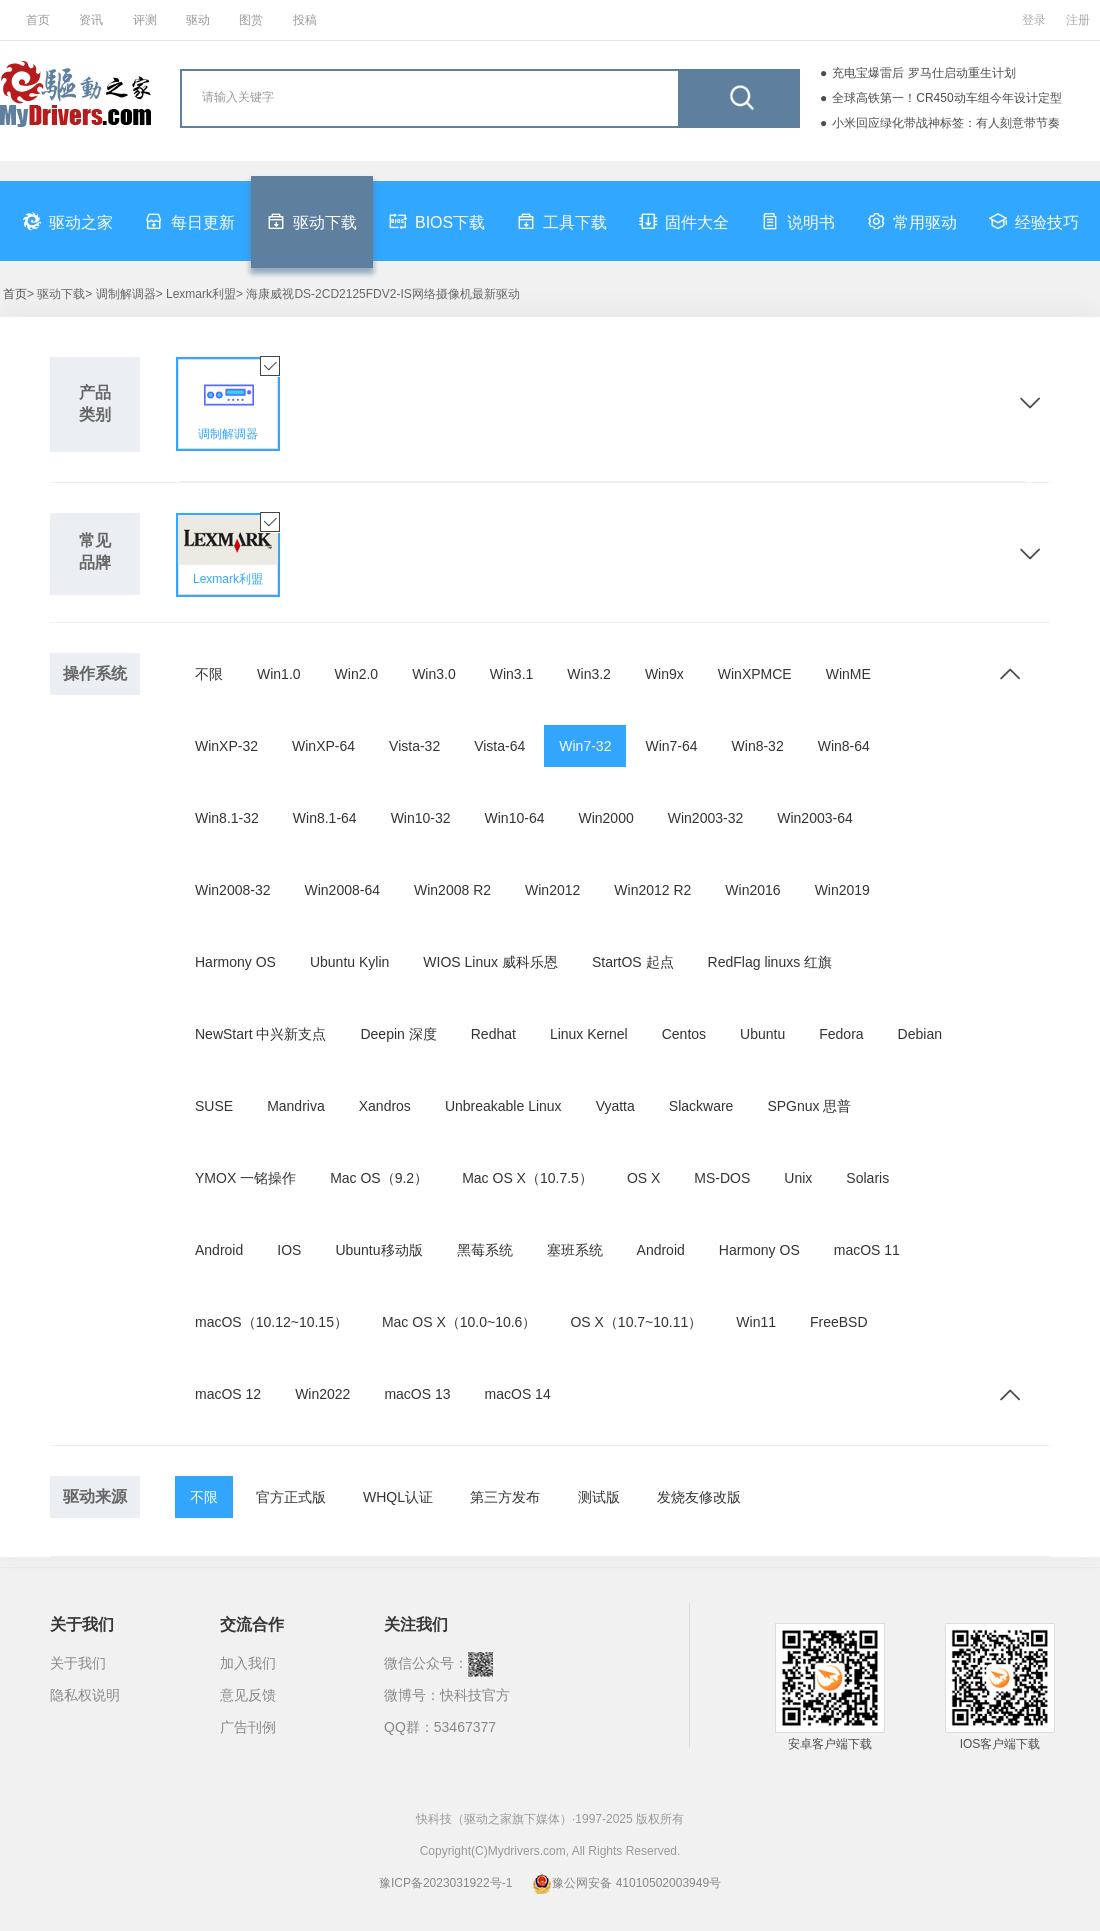  I want to click on 小米回应绿化带战神标签：有人刻意带节奏, so click(946, 123).